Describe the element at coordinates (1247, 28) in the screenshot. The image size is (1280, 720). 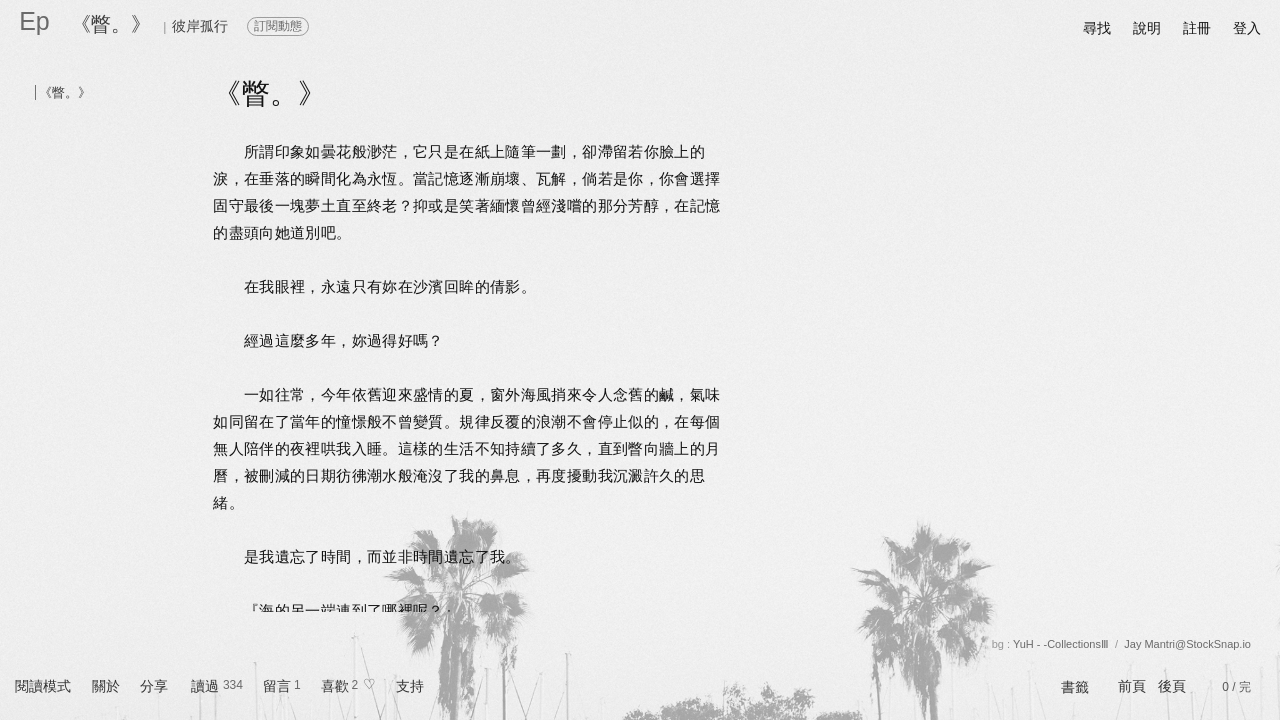
I see `登入` at that location.